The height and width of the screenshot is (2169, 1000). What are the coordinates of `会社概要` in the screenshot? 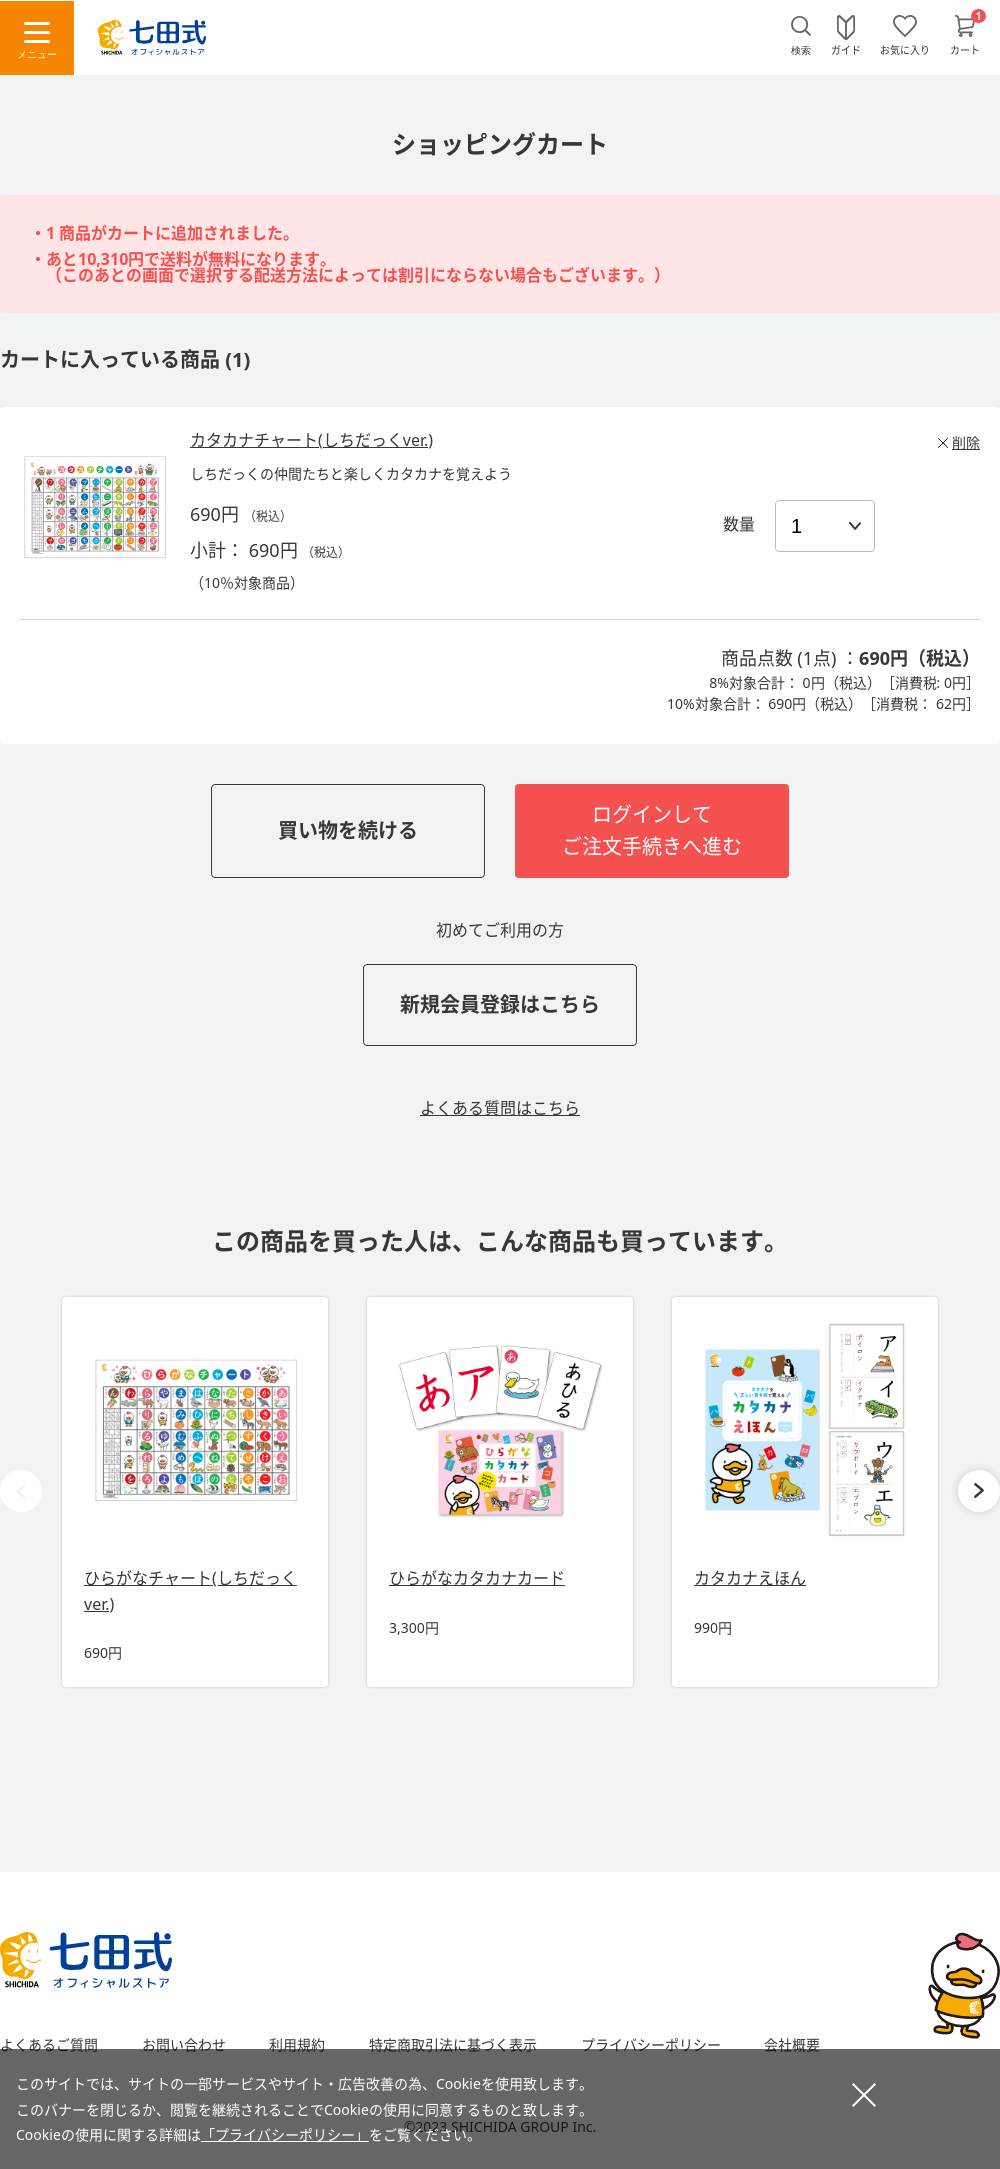 It's located at (792, 2045).